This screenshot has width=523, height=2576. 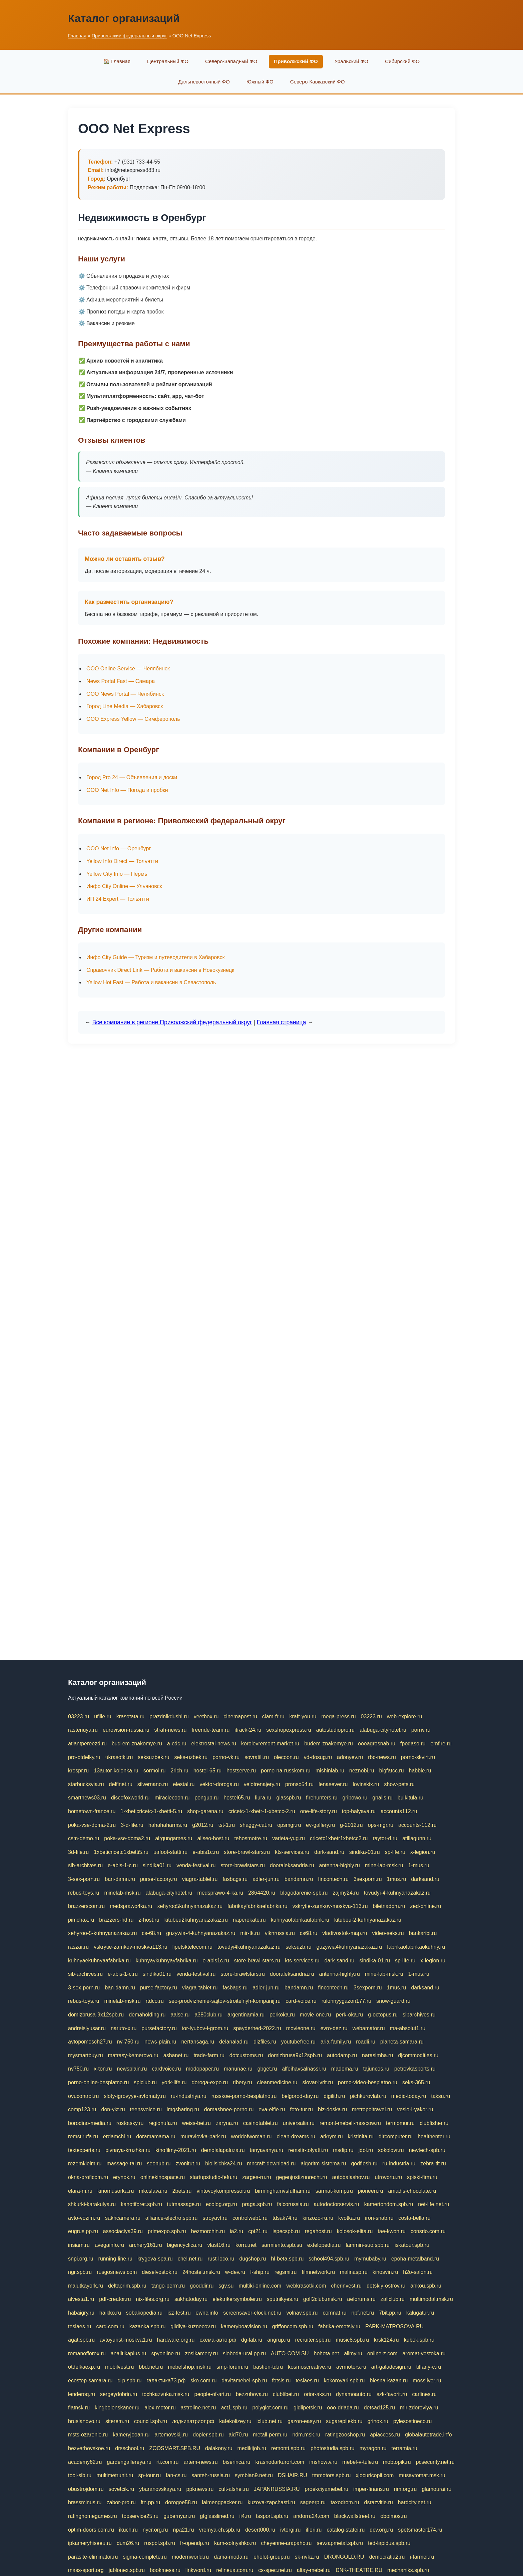 What do you see at coordinates (289, 1825) in the screenshot?
I see `opsmgr.ru` at bounding box center [289, 1825].